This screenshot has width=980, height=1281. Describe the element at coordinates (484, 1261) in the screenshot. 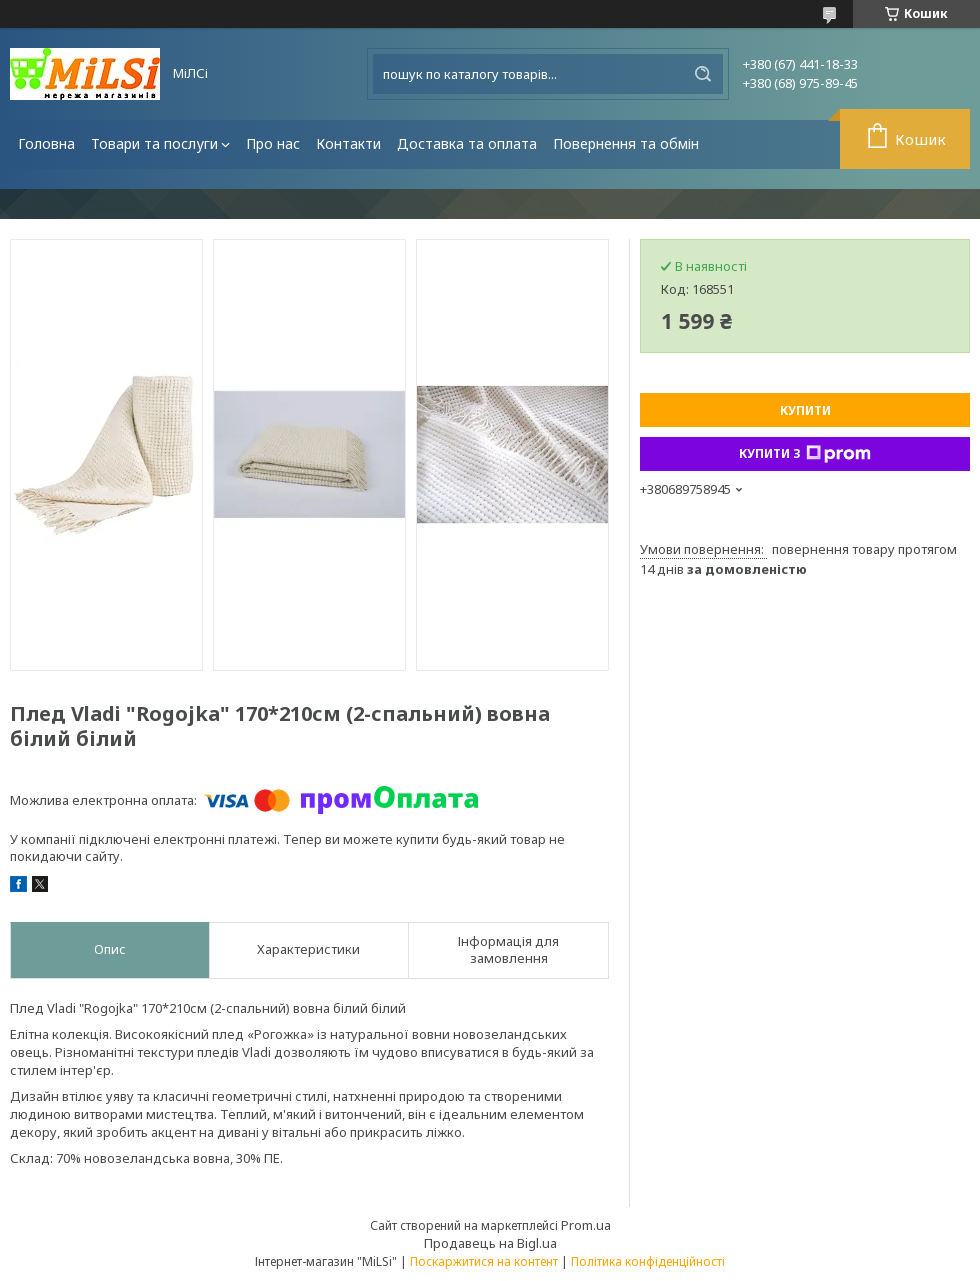

I see `Поскаржитися на контент` at that location.